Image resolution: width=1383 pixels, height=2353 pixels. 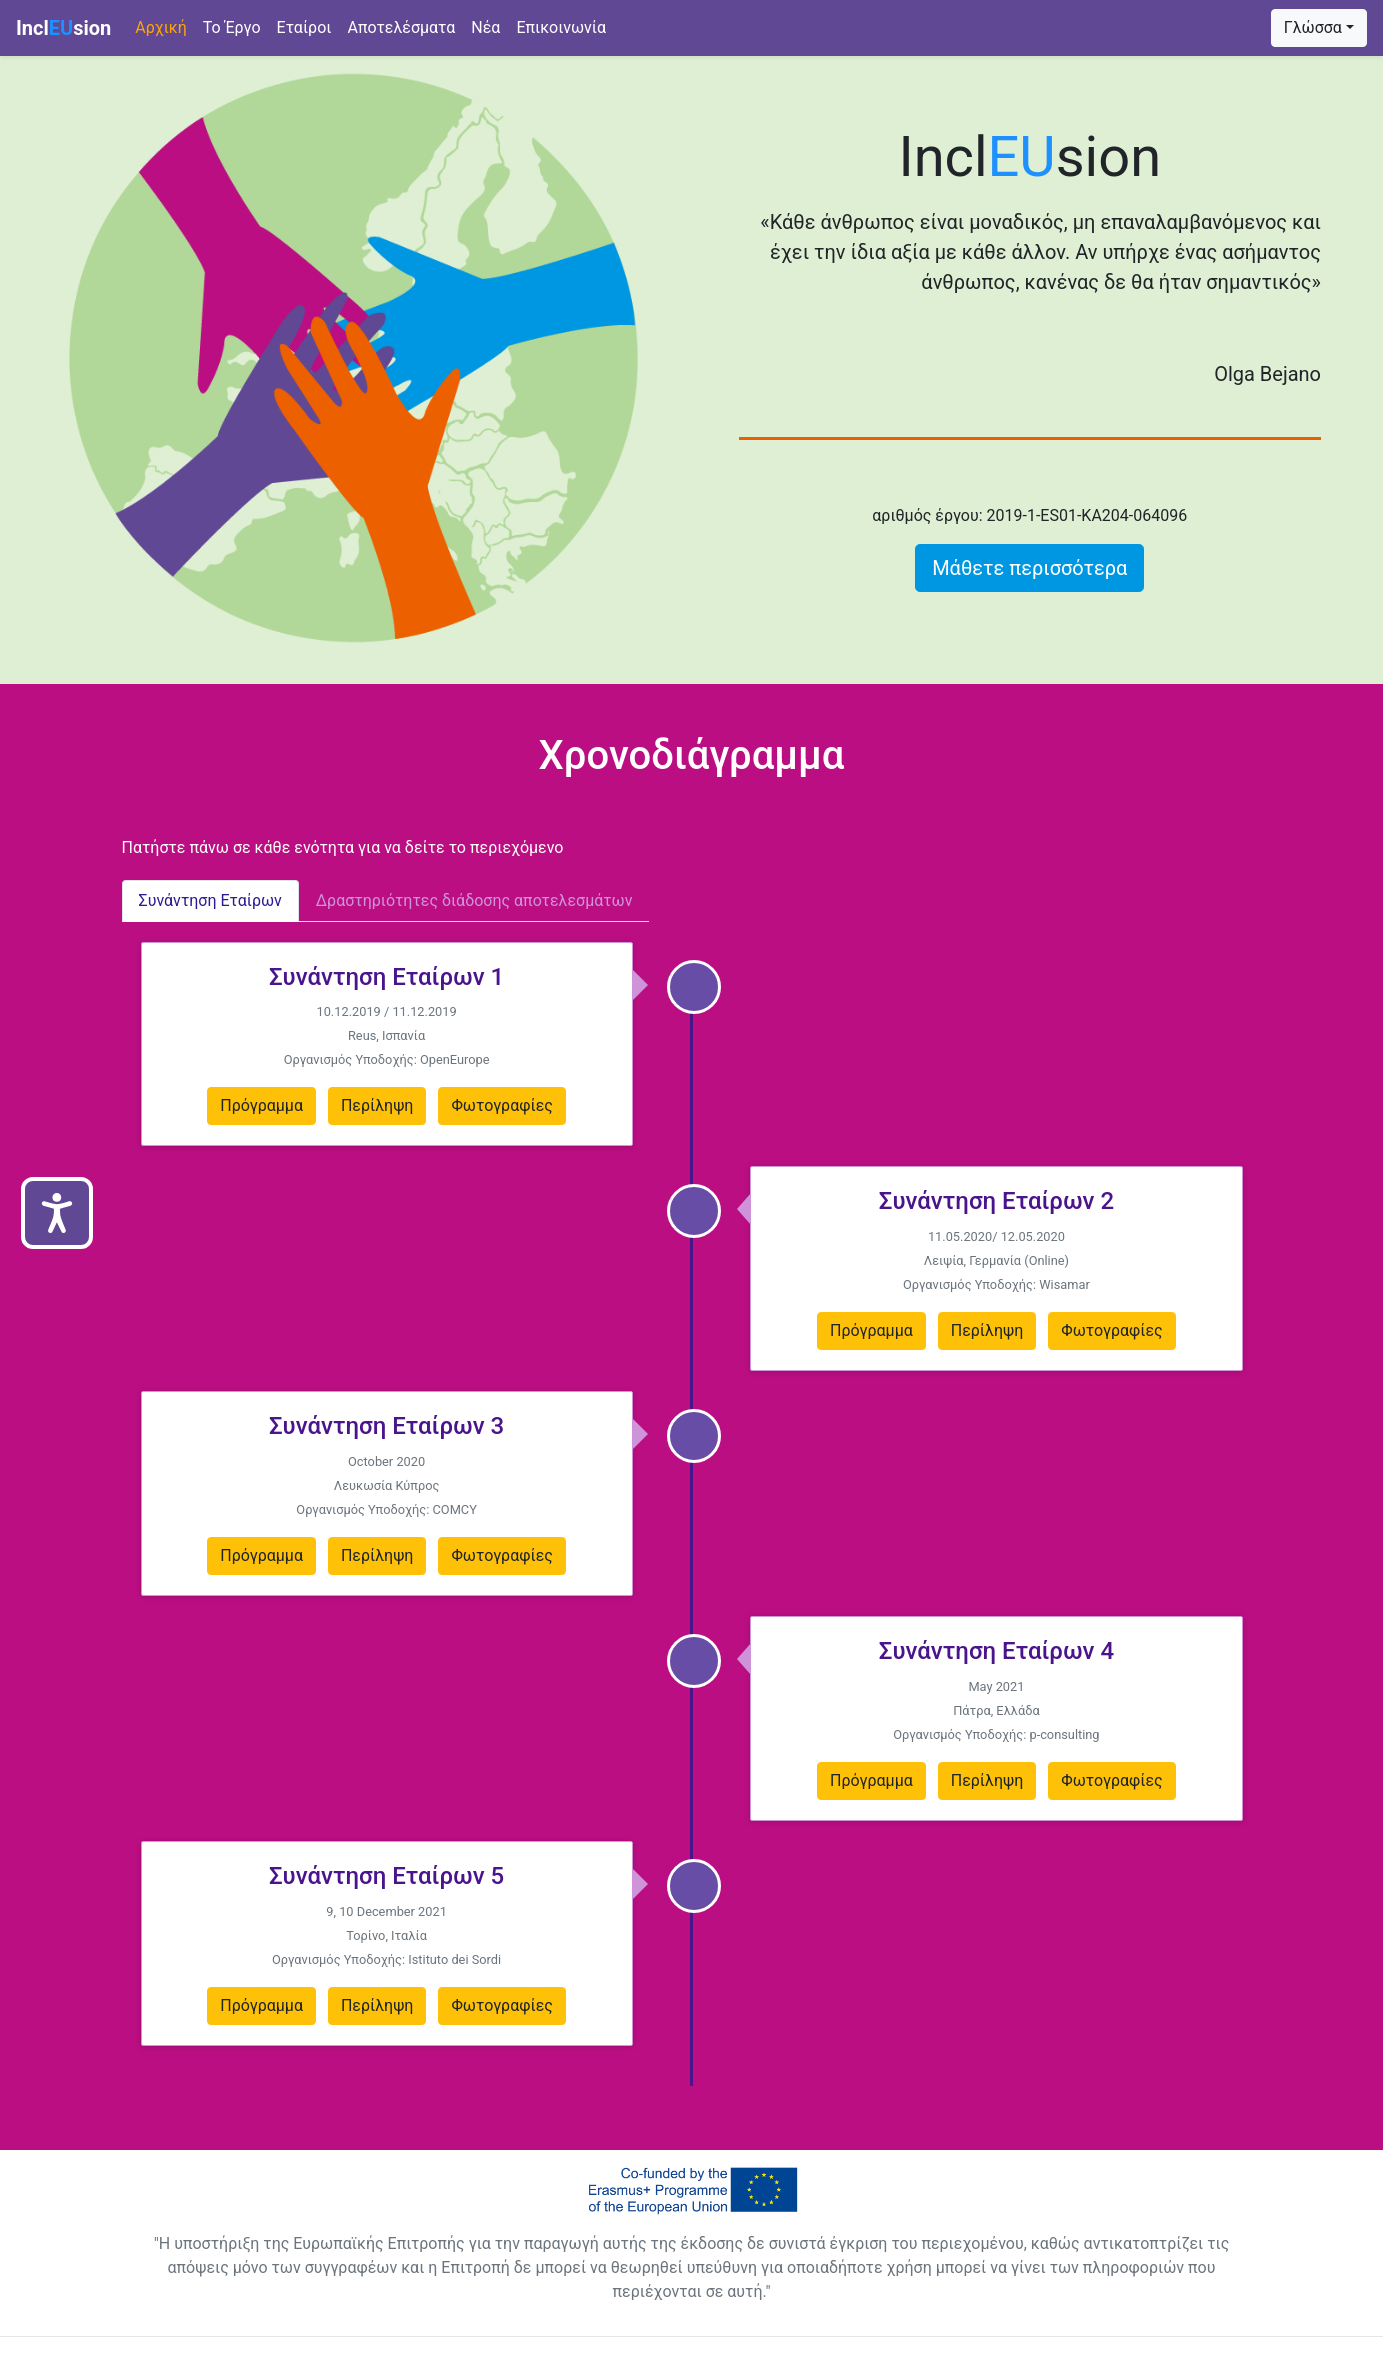 What do you see at coordinates (377, 1105) in the screenshot?
I see `Περίληψη [button]` at bounding box center [377, 1105].